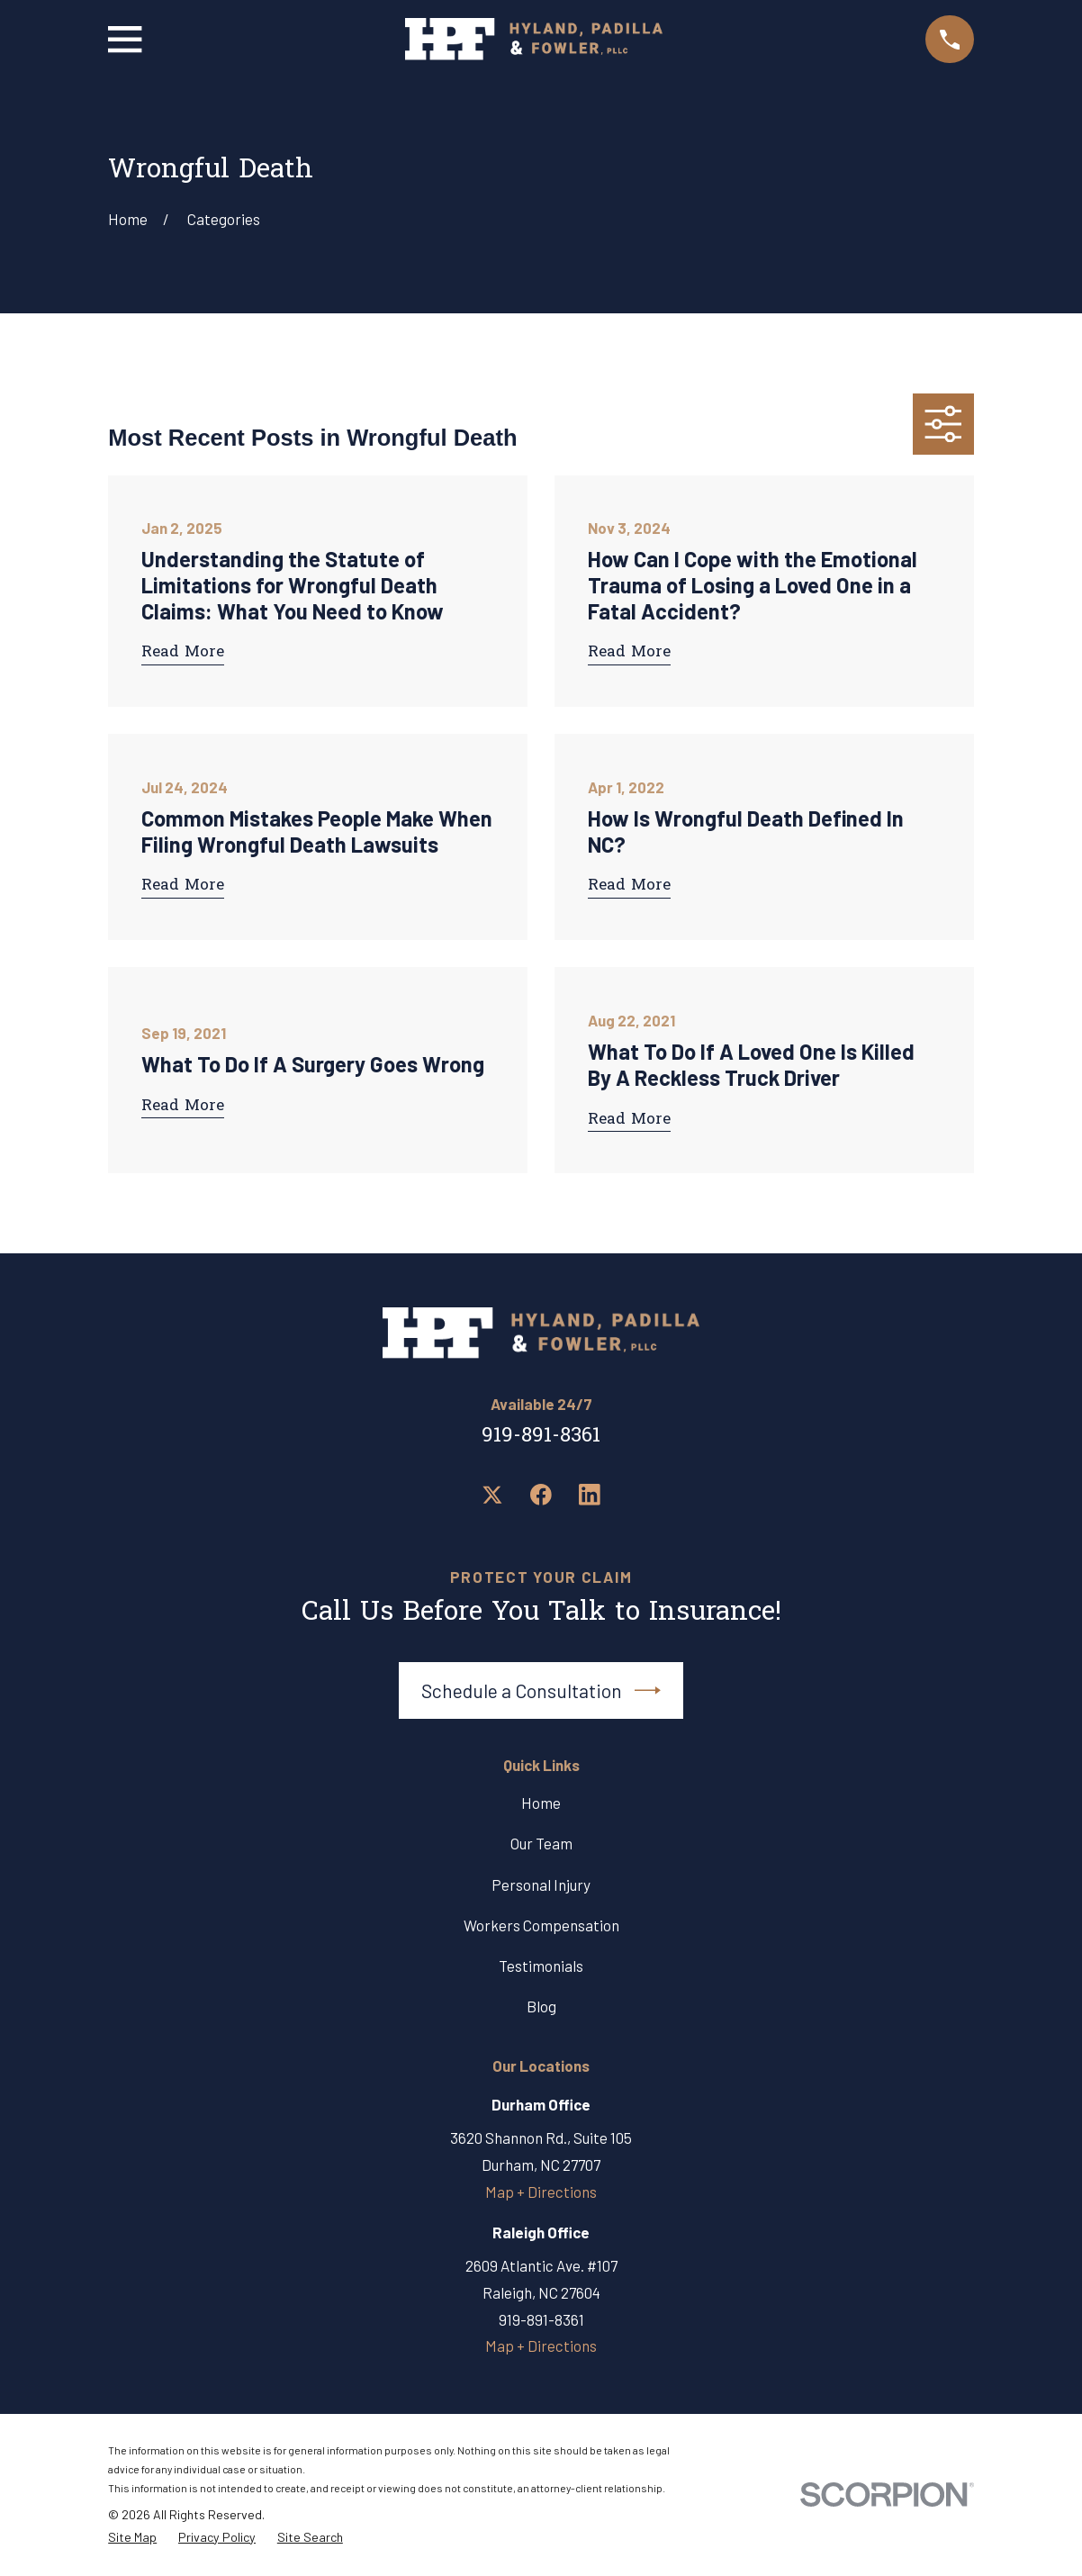  I want to click on Personal Injury, so click(541, 1885).